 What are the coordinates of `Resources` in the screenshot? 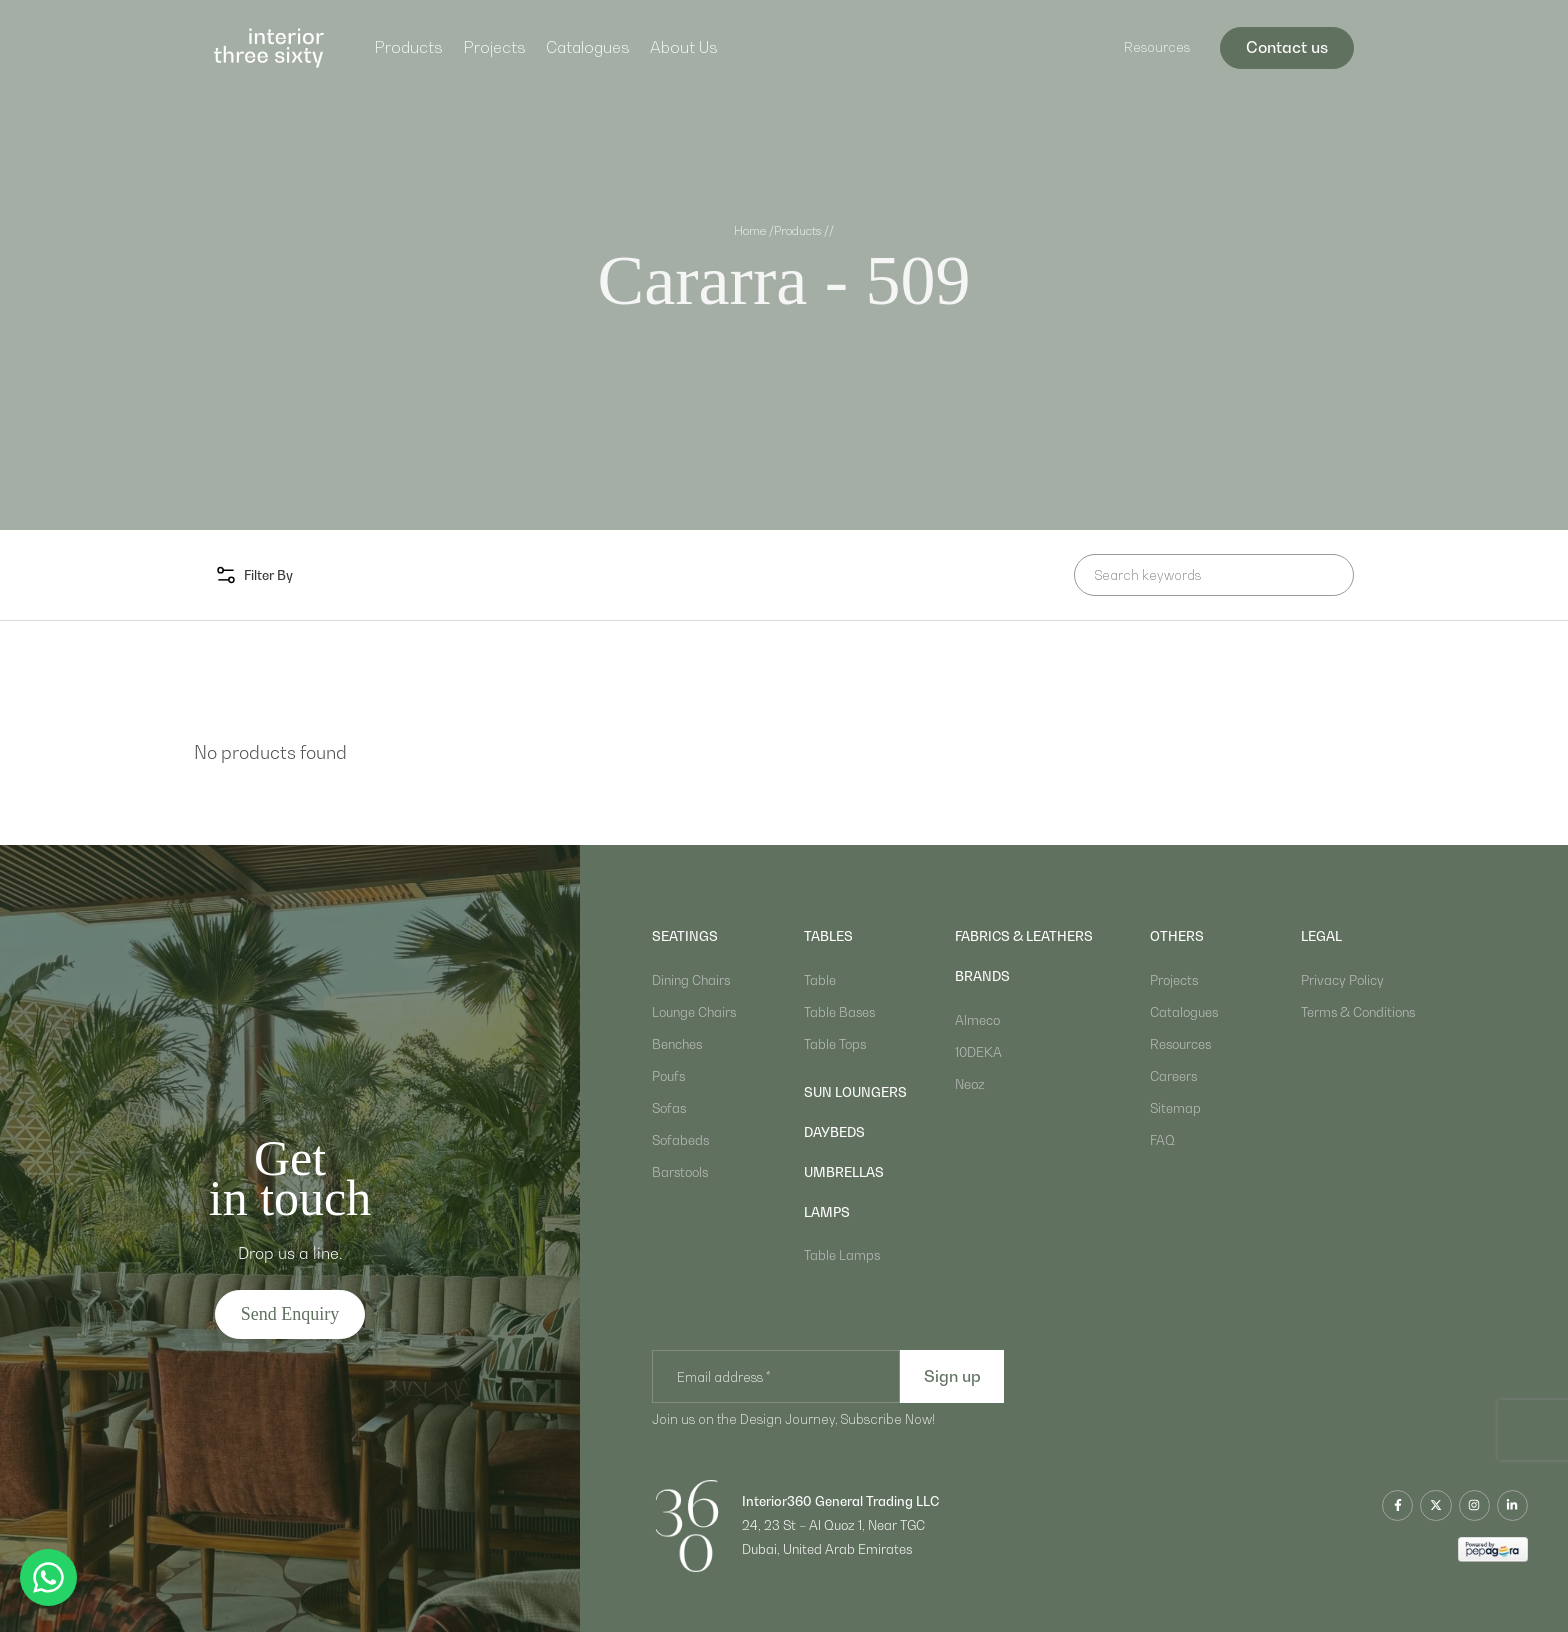 It's located at (1157, 47).